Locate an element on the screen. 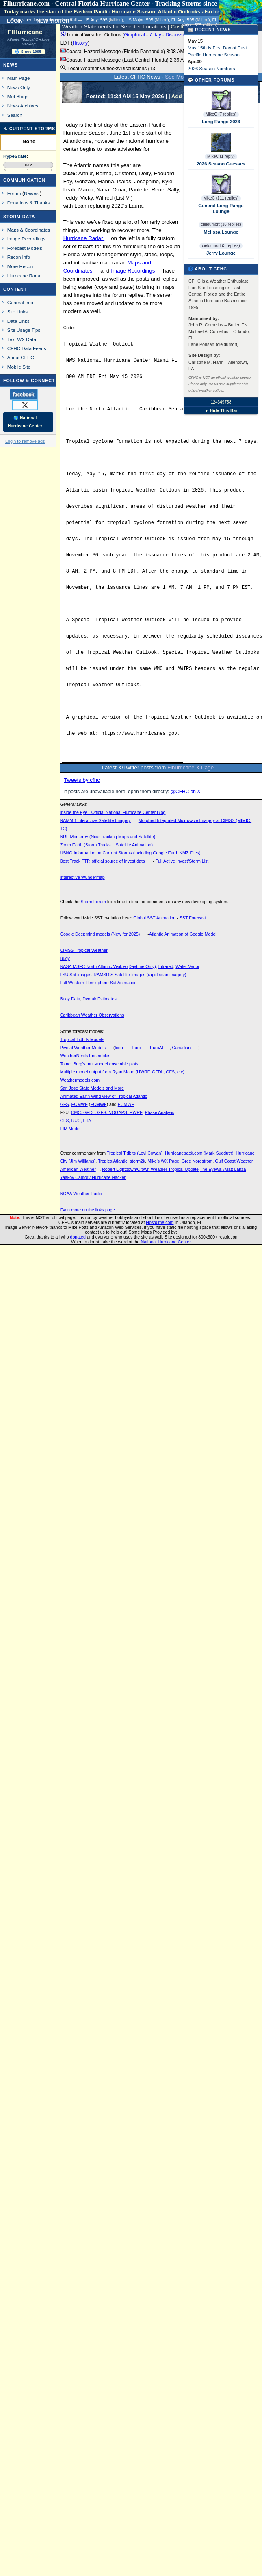 The width and height of the screenshot is (262, 2576). WeatherNerds Ensembles is located at coordinates (85, 1055).